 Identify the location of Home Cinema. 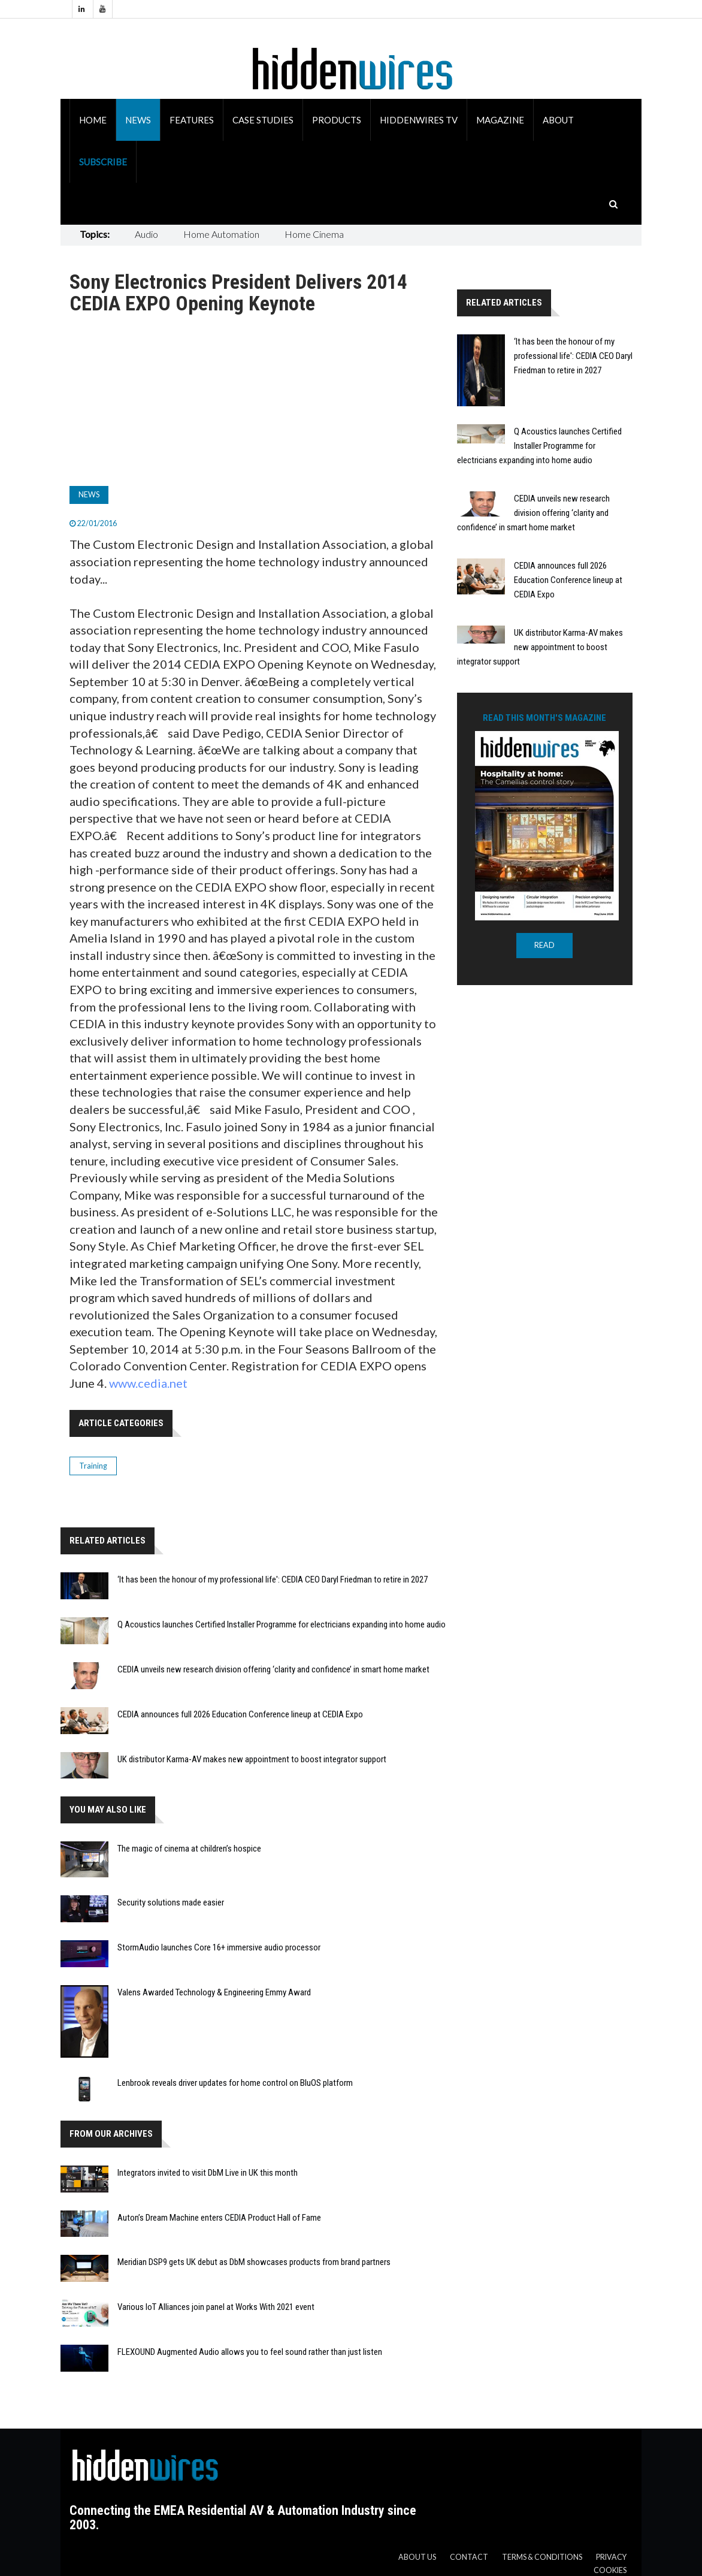
(314, 234).